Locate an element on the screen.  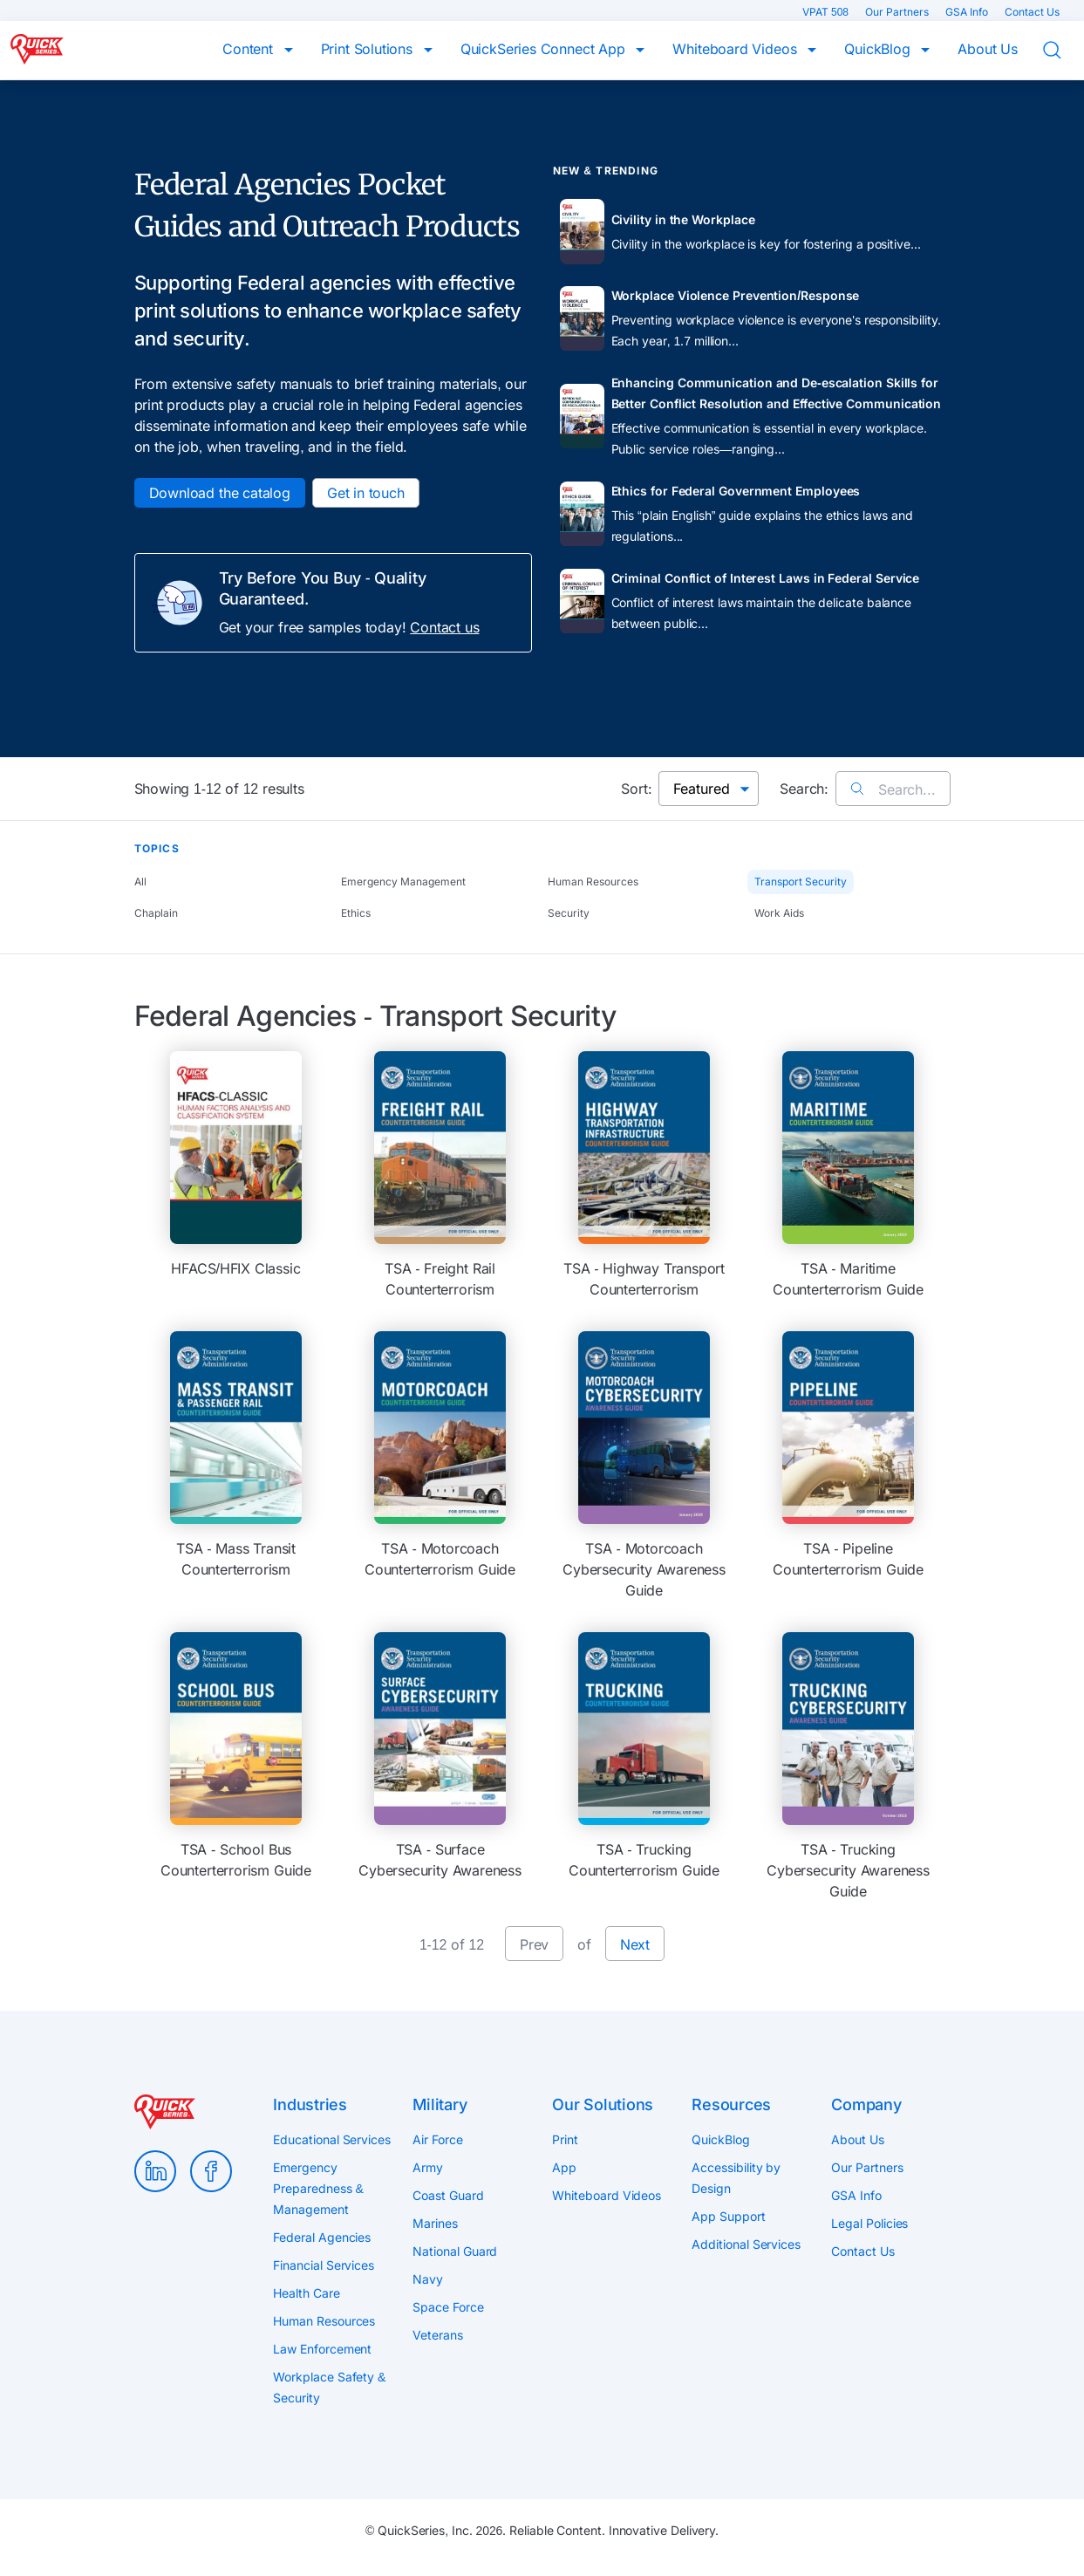
Coast Guard is located at coordinates (447, 2195).